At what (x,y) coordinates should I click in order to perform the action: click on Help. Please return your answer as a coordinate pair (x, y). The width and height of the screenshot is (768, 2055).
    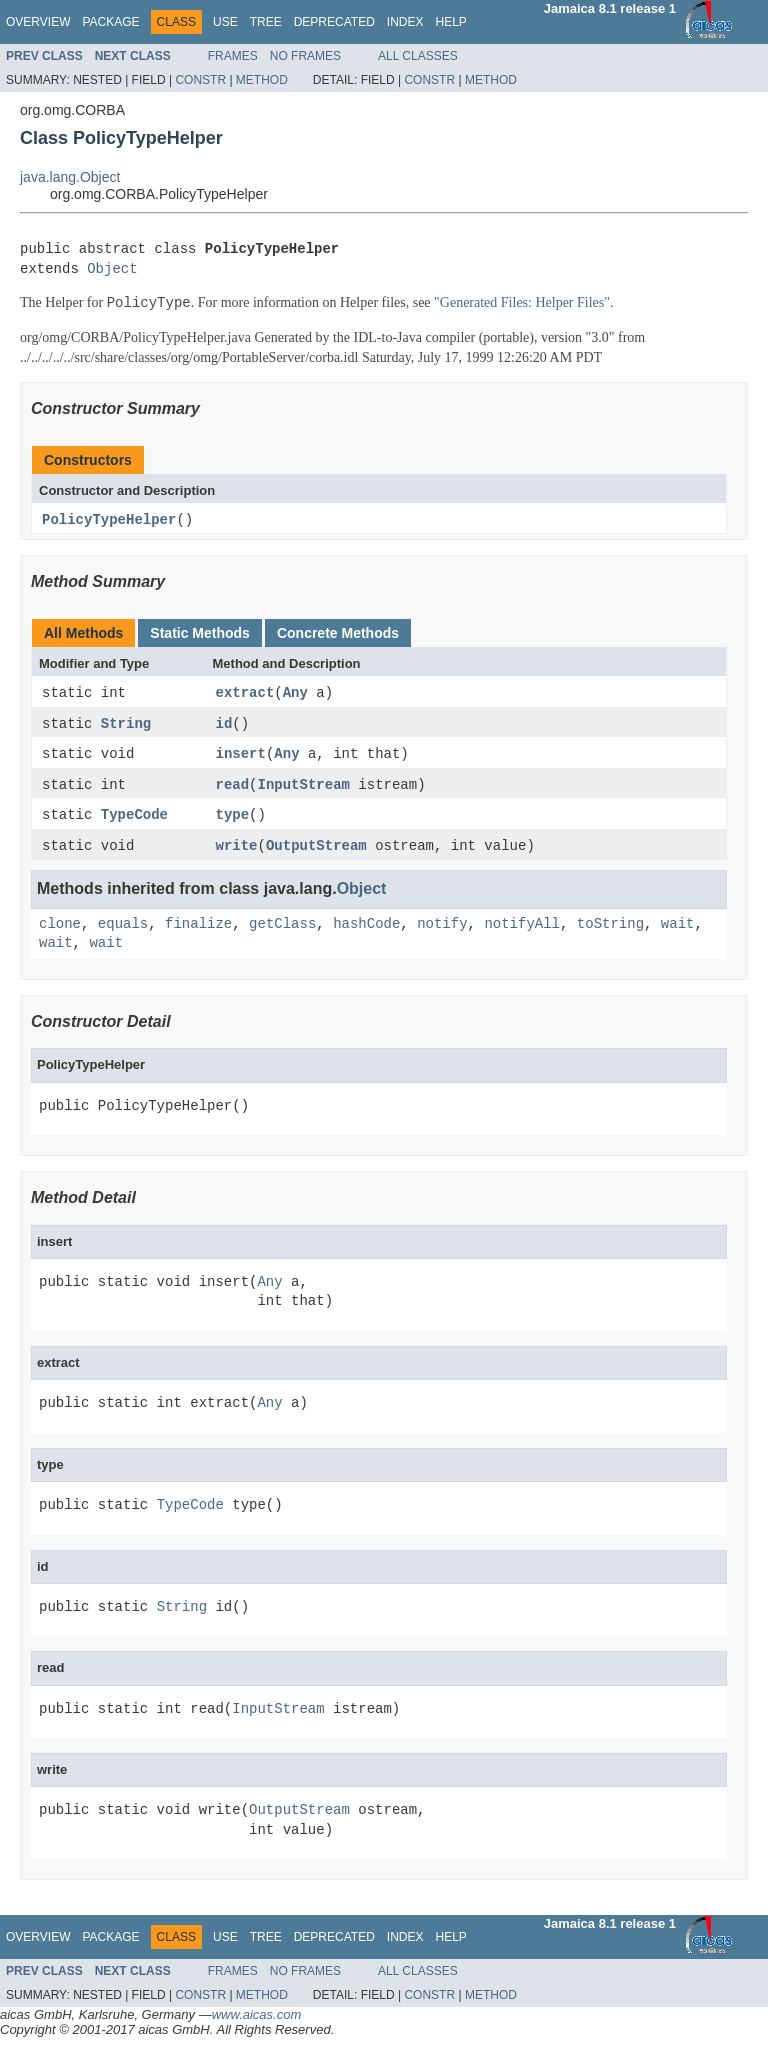
    Looking at the image, I should click on (450, 22).